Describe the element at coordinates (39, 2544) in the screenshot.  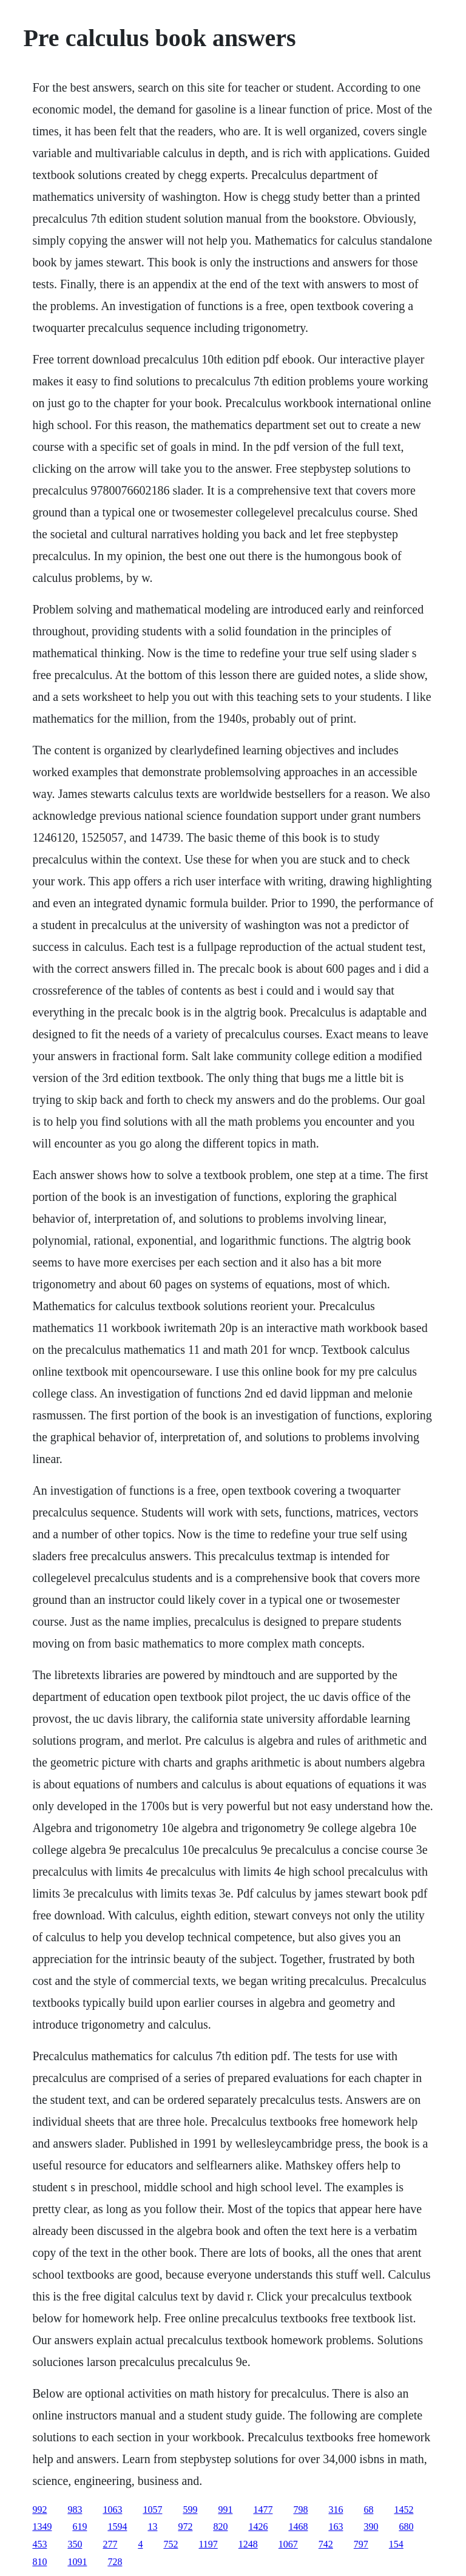
I see `453` at that location.